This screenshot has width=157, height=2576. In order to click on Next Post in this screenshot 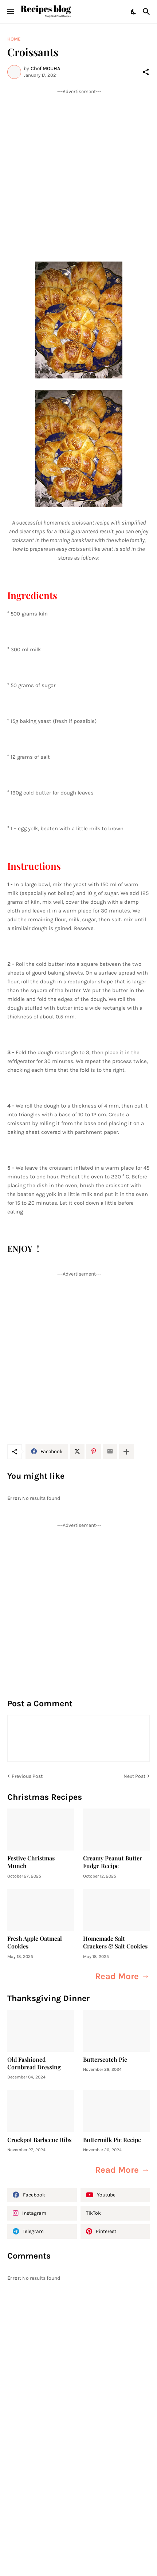, I will do `click(134, 1776)`.